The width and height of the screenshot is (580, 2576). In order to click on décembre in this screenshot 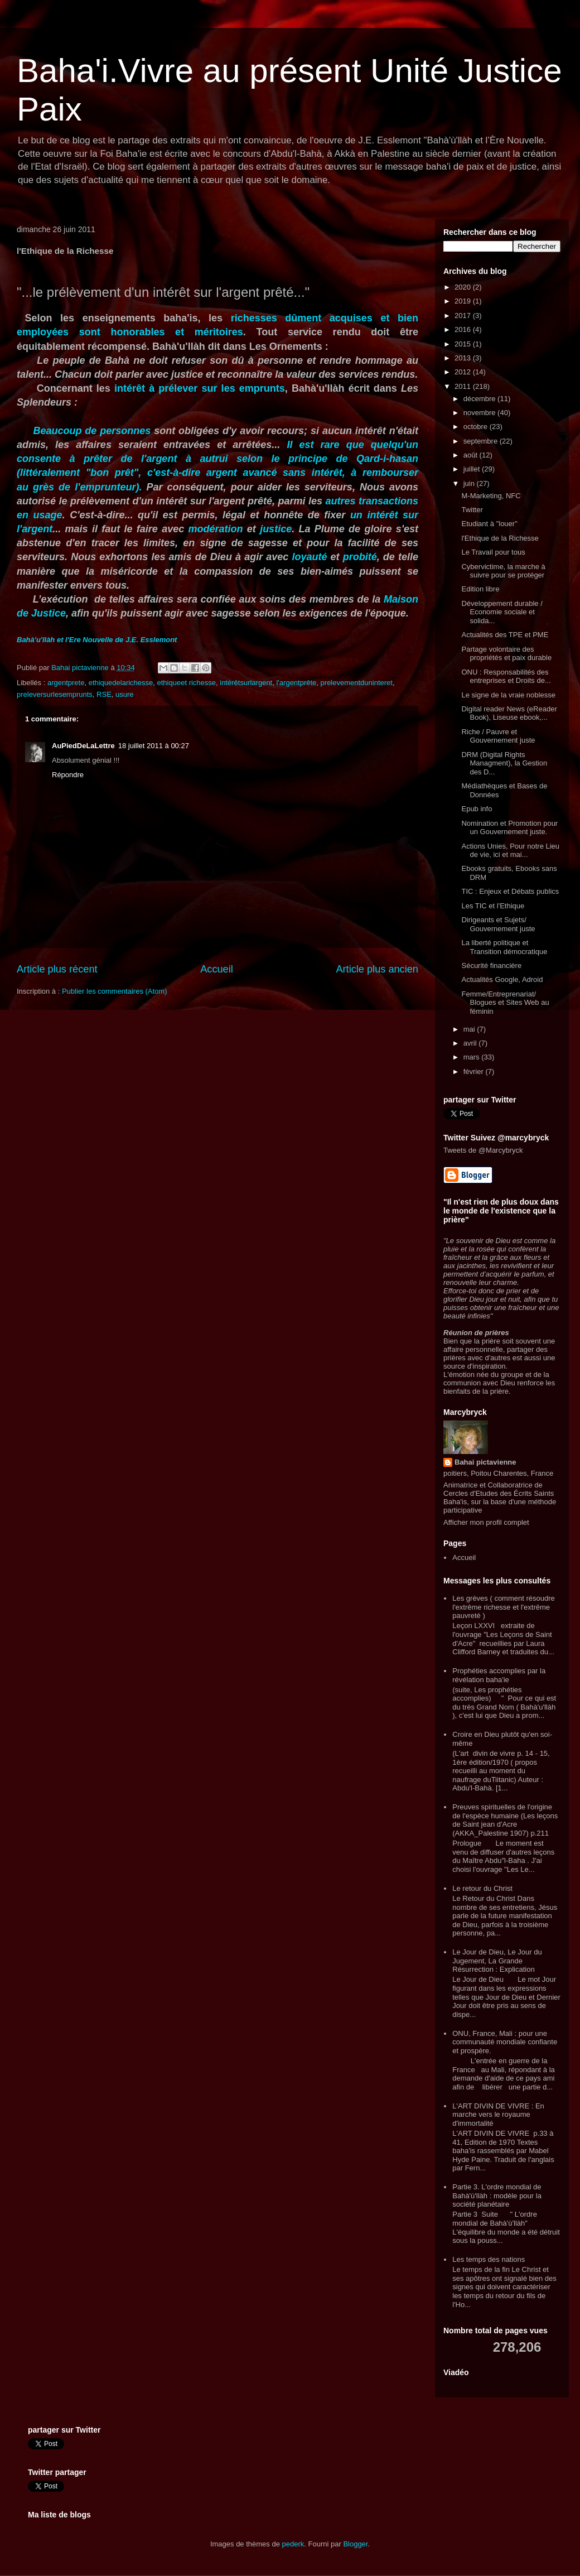, I will do `click(480, 398)`.